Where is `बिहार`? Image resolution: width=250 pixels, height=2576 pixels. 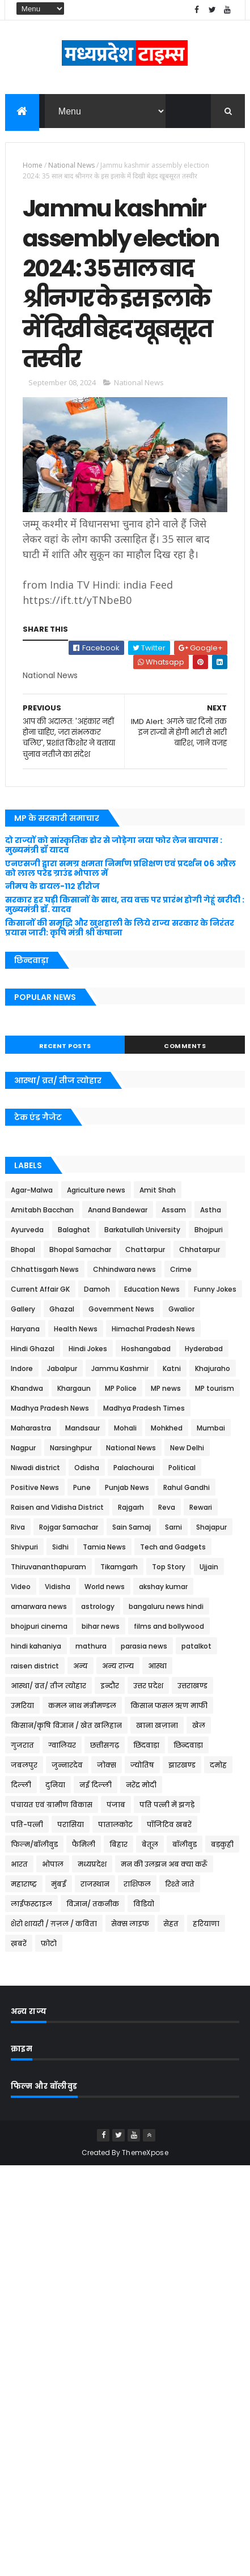 बिहार is located at coordinates (118, 1844).